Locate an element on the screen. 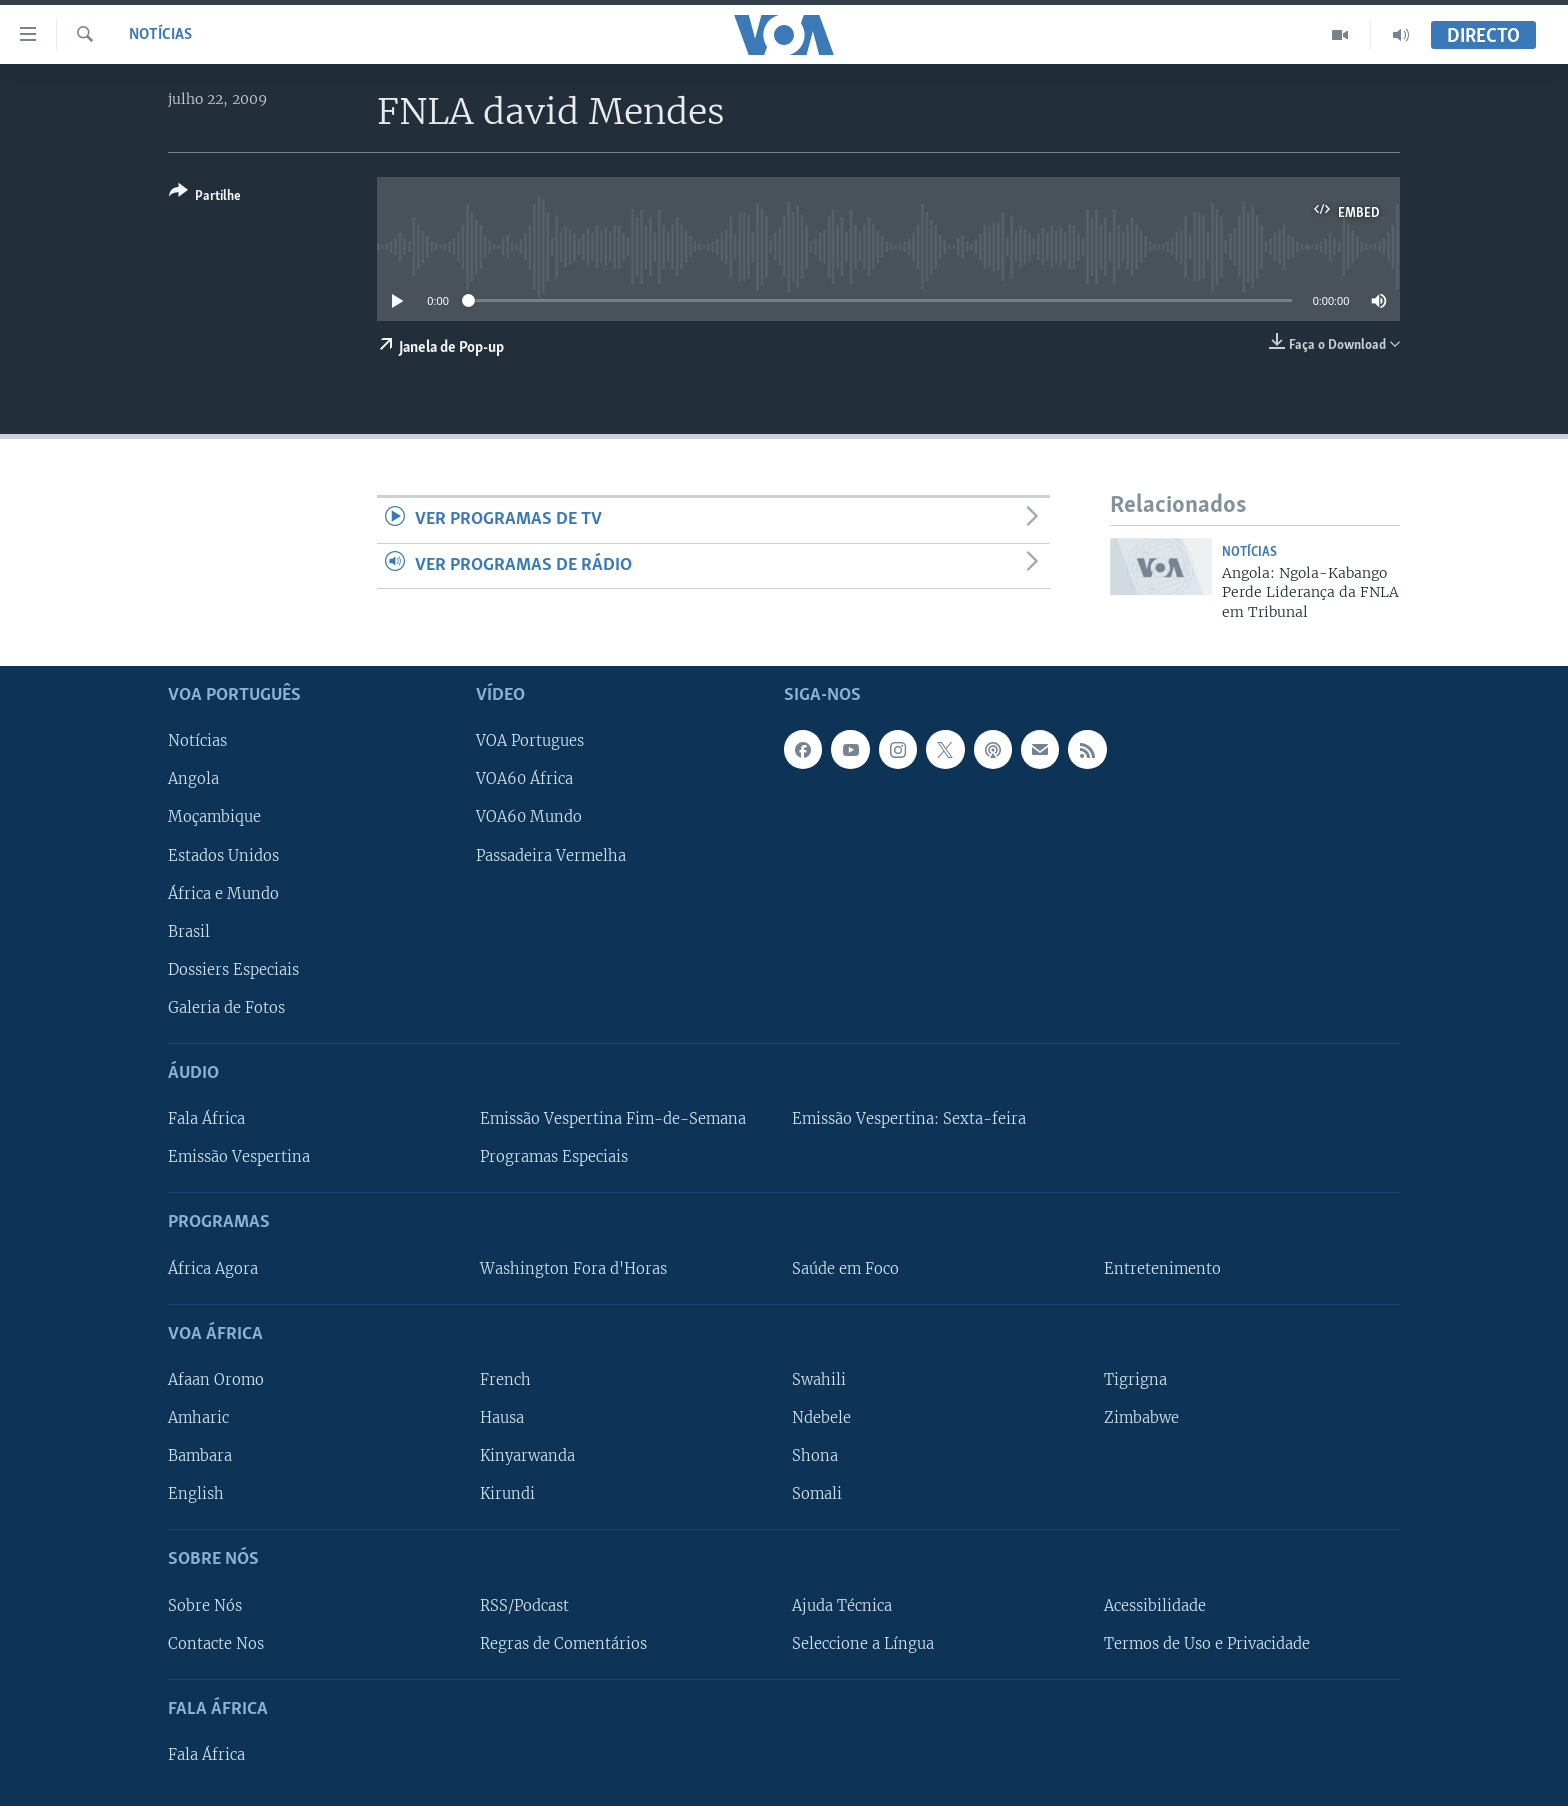 This screenshot has width=1568, height=1806. Acessibilidade is located at coordinates (1155, 1606).